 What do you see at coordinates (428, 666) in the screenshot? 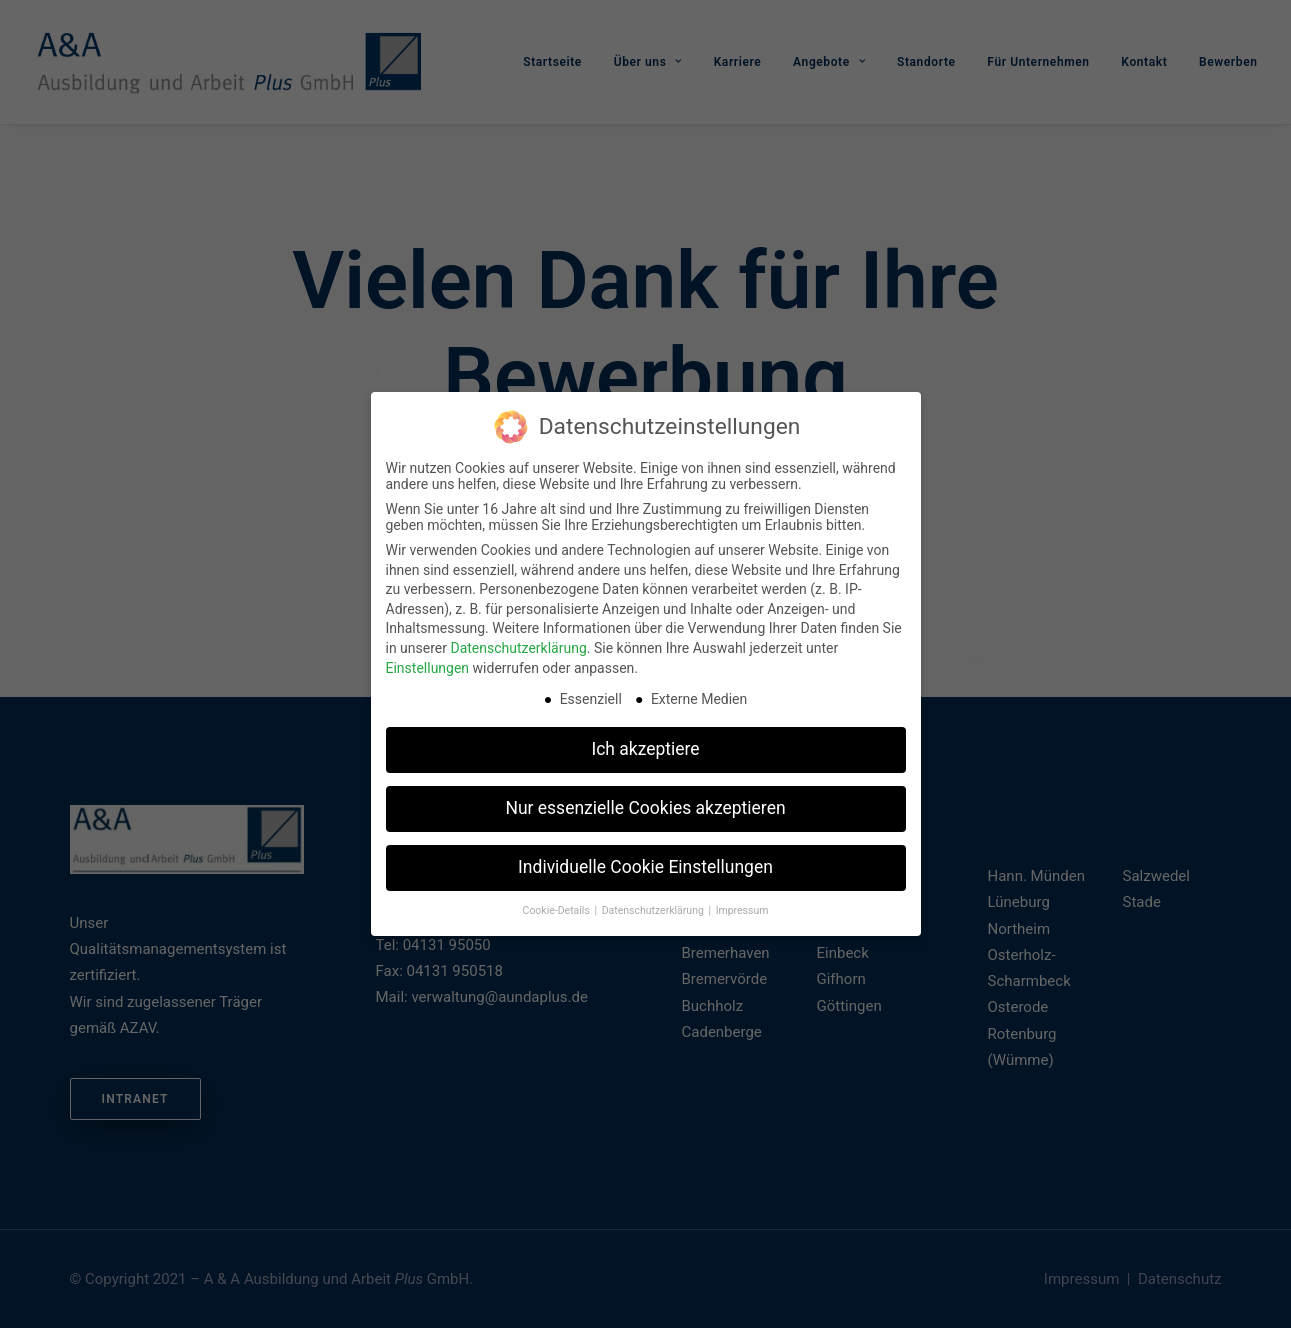
I see `Einstellungen` at bounding box center [428, 666].